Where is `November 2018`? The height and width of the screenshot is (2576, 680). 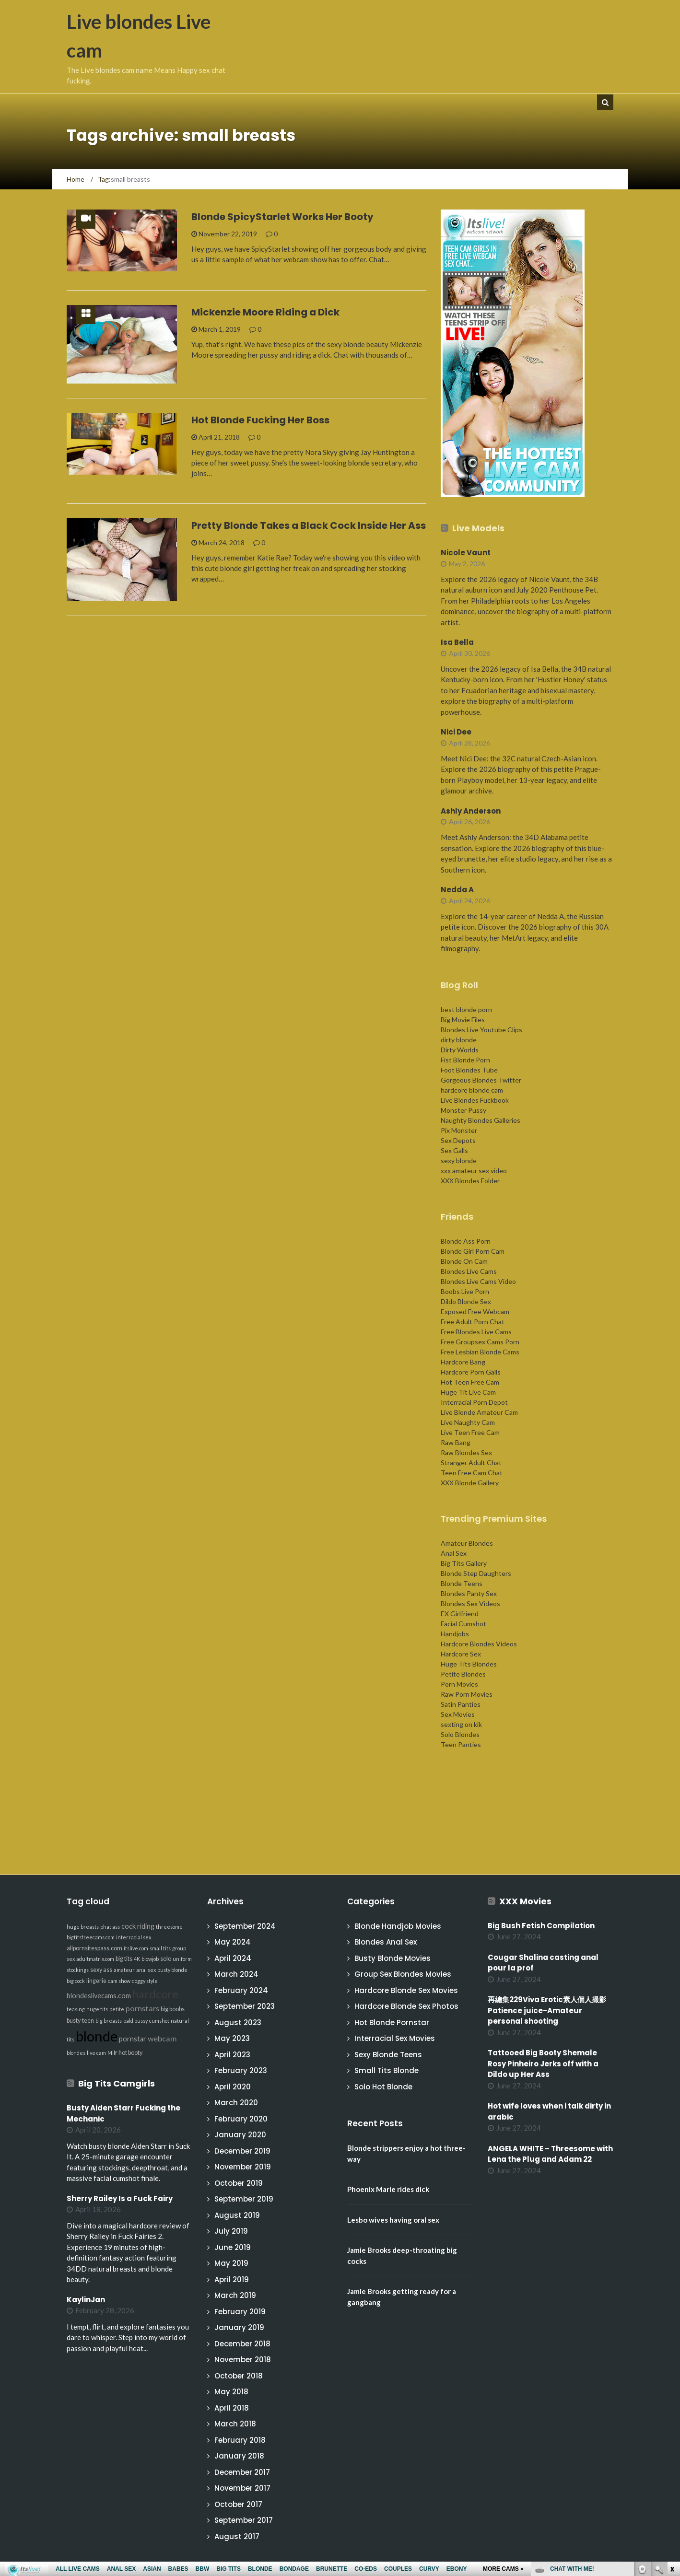
November 2018 is located at coordinates (242, 2360).